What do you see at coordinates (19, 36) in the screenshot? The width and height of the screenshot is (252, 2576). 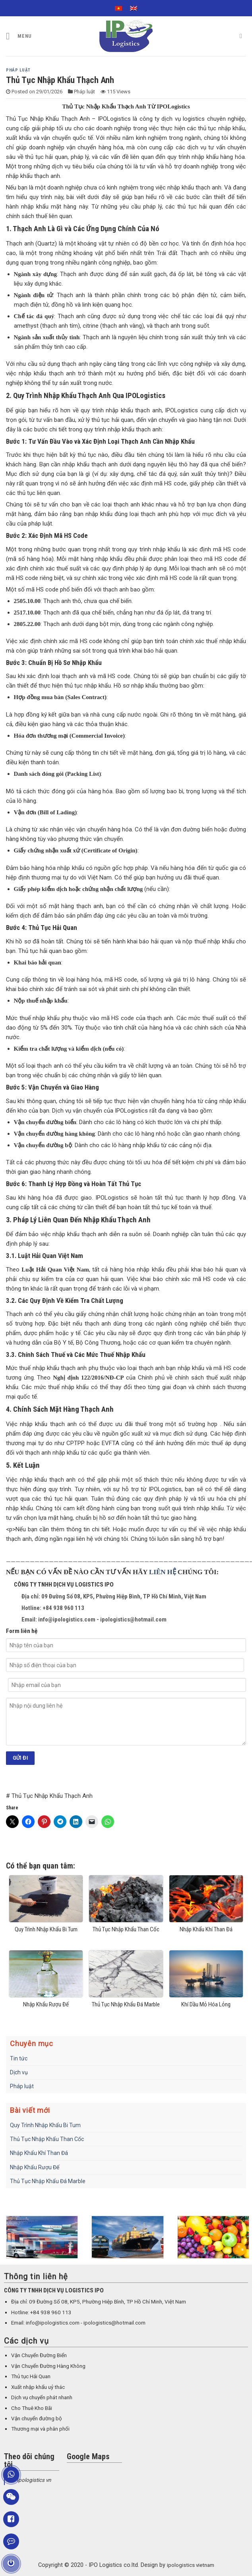 I see `[Menu]` at bounding box center [19, 36].